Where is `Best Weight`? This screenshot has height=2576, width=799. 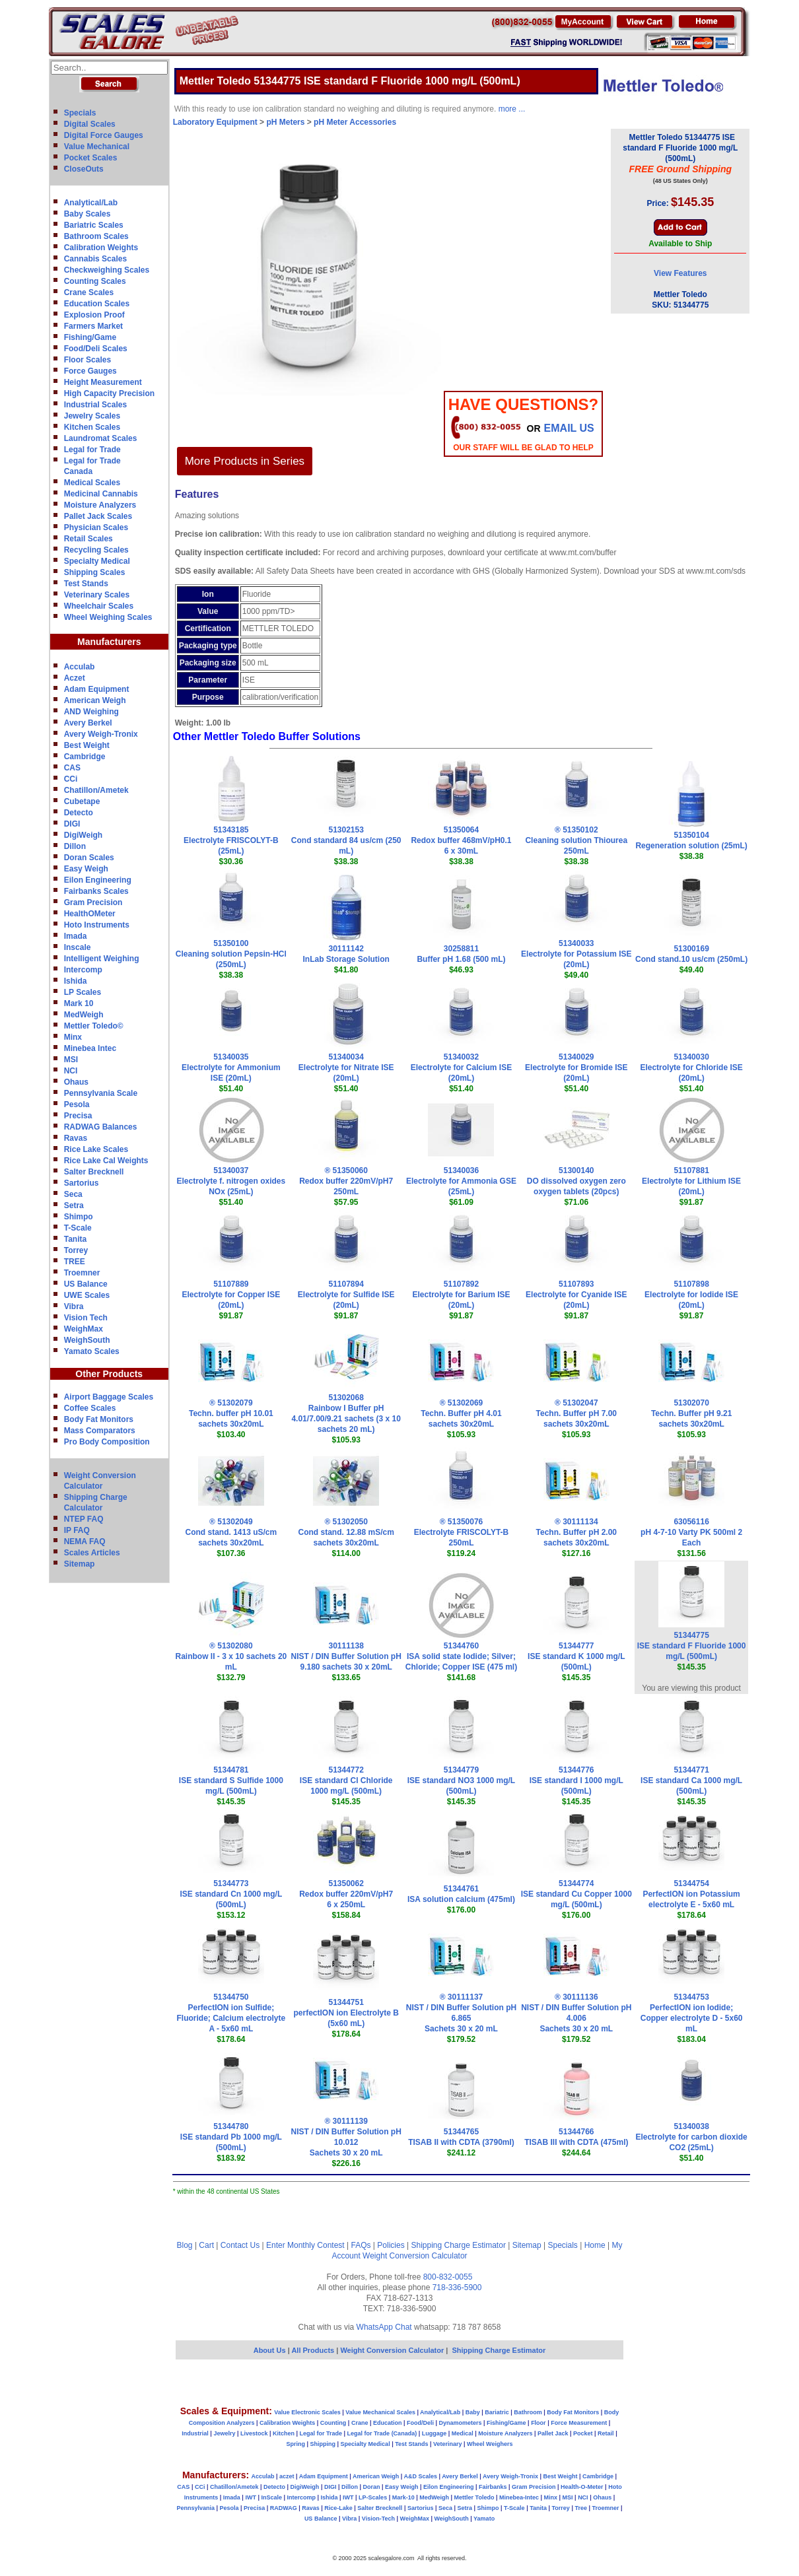
Best Weight is located at coordinates (87, 745).